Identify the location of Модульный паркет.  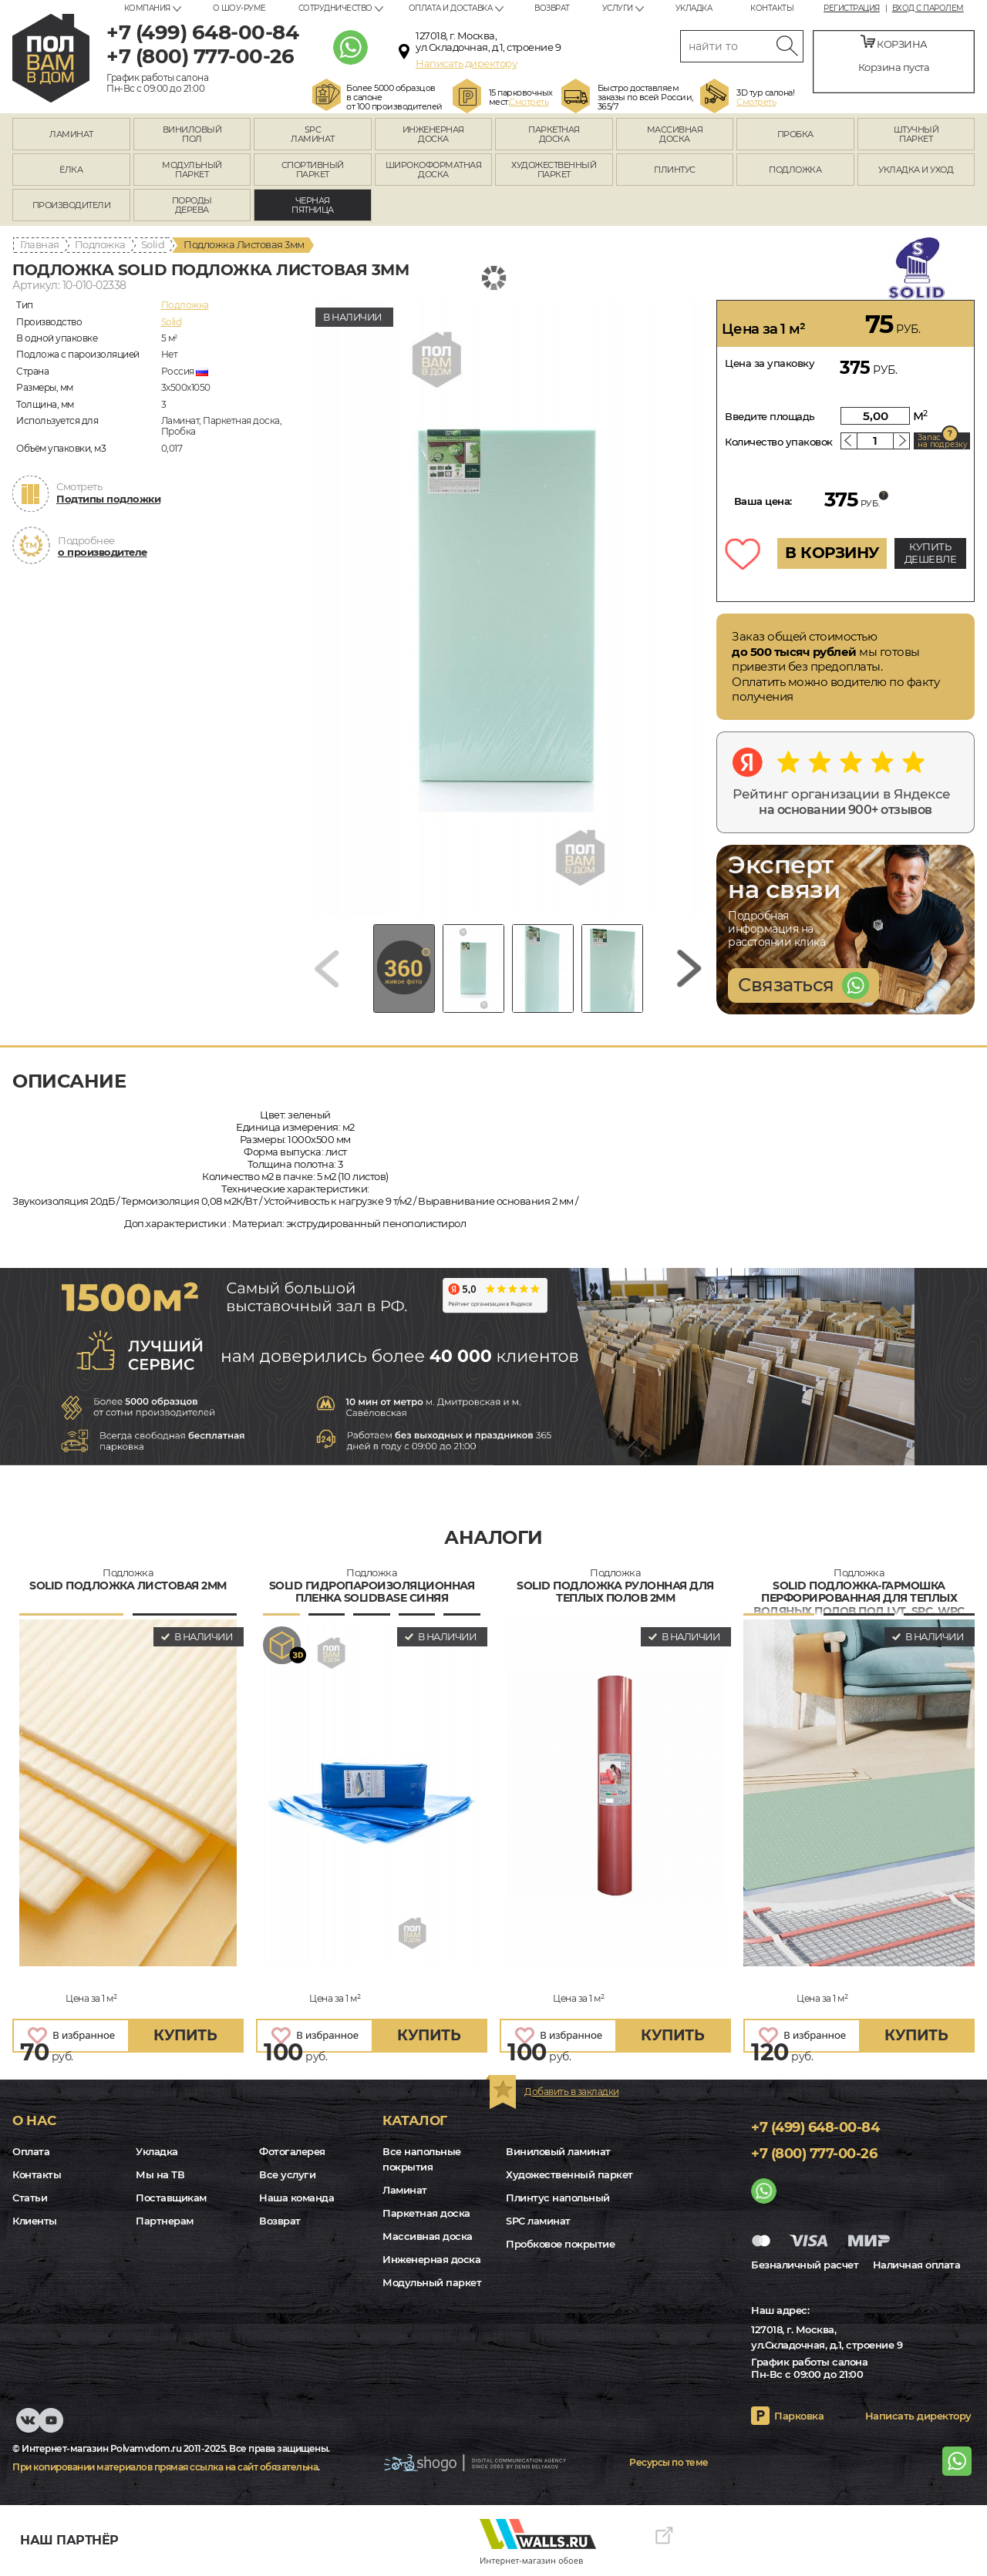
(431, 2282).